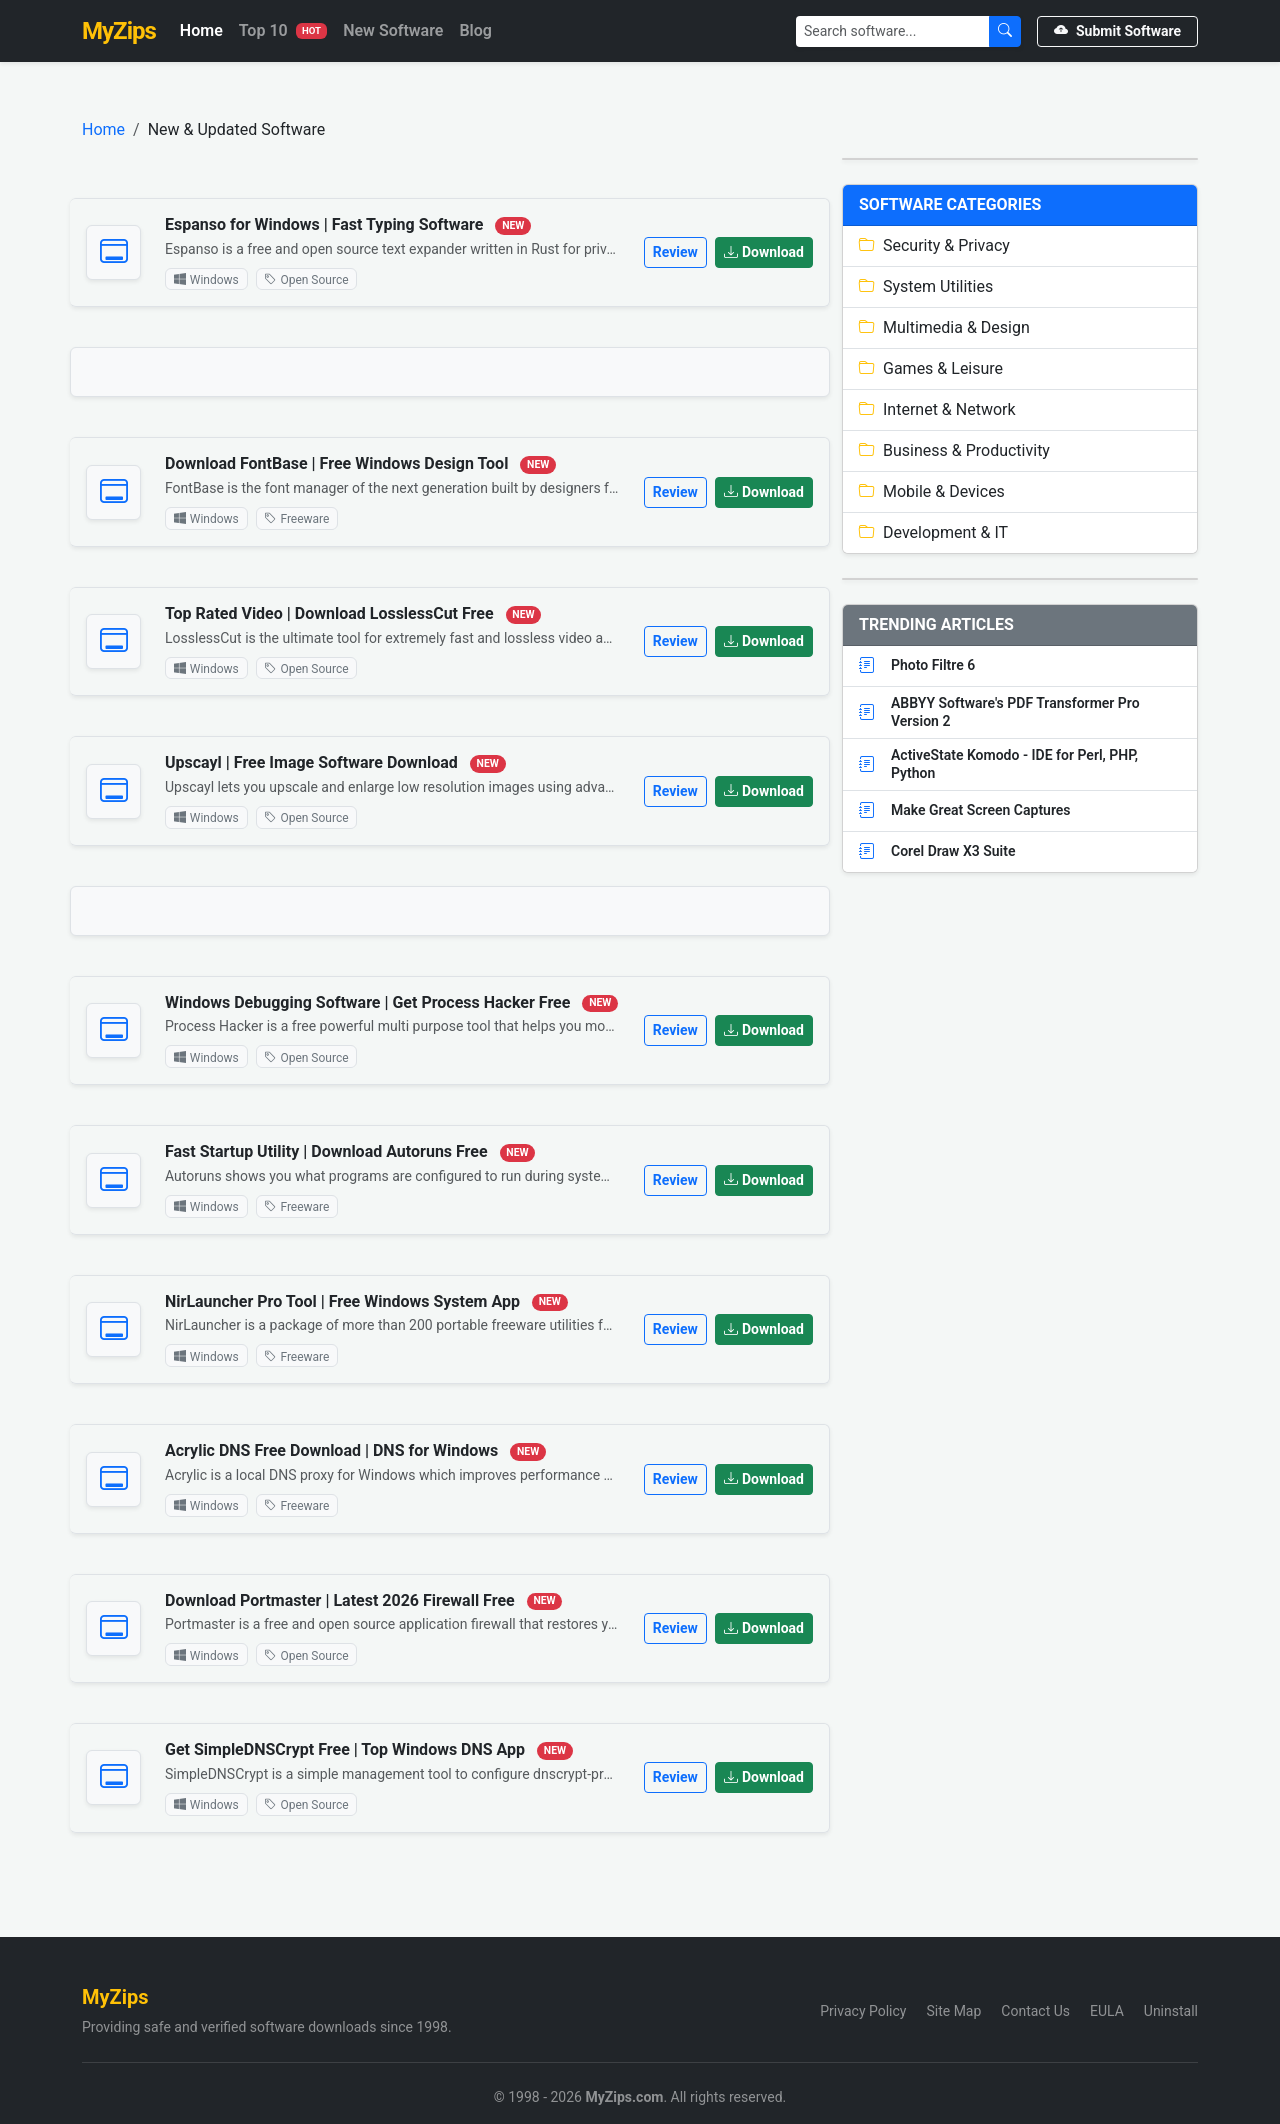  Describe the element at coordinates (764, 252) in the screenshot. I see `Download` at that location.